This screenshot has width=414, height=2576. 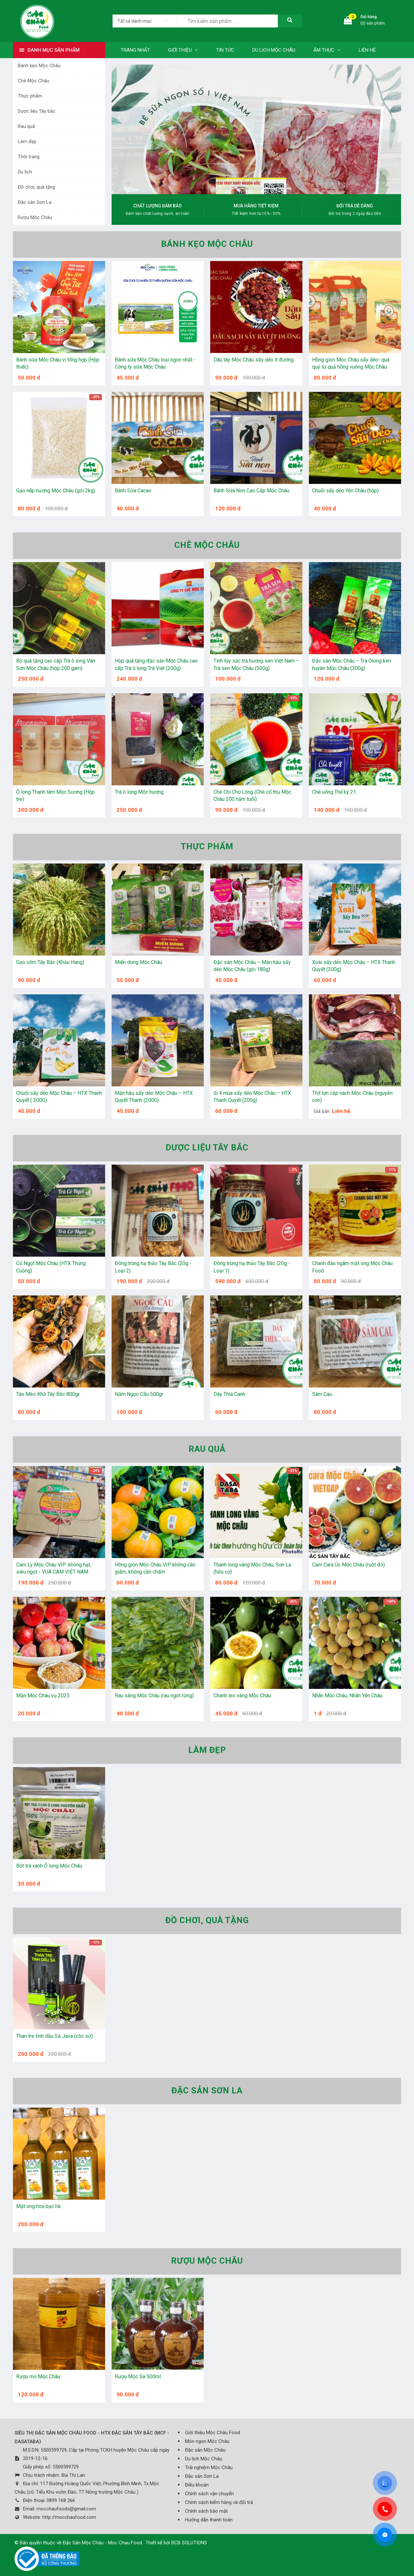 I want to click on Giới thiệu Mộc Châu Food, so click(x=212, y=2432).